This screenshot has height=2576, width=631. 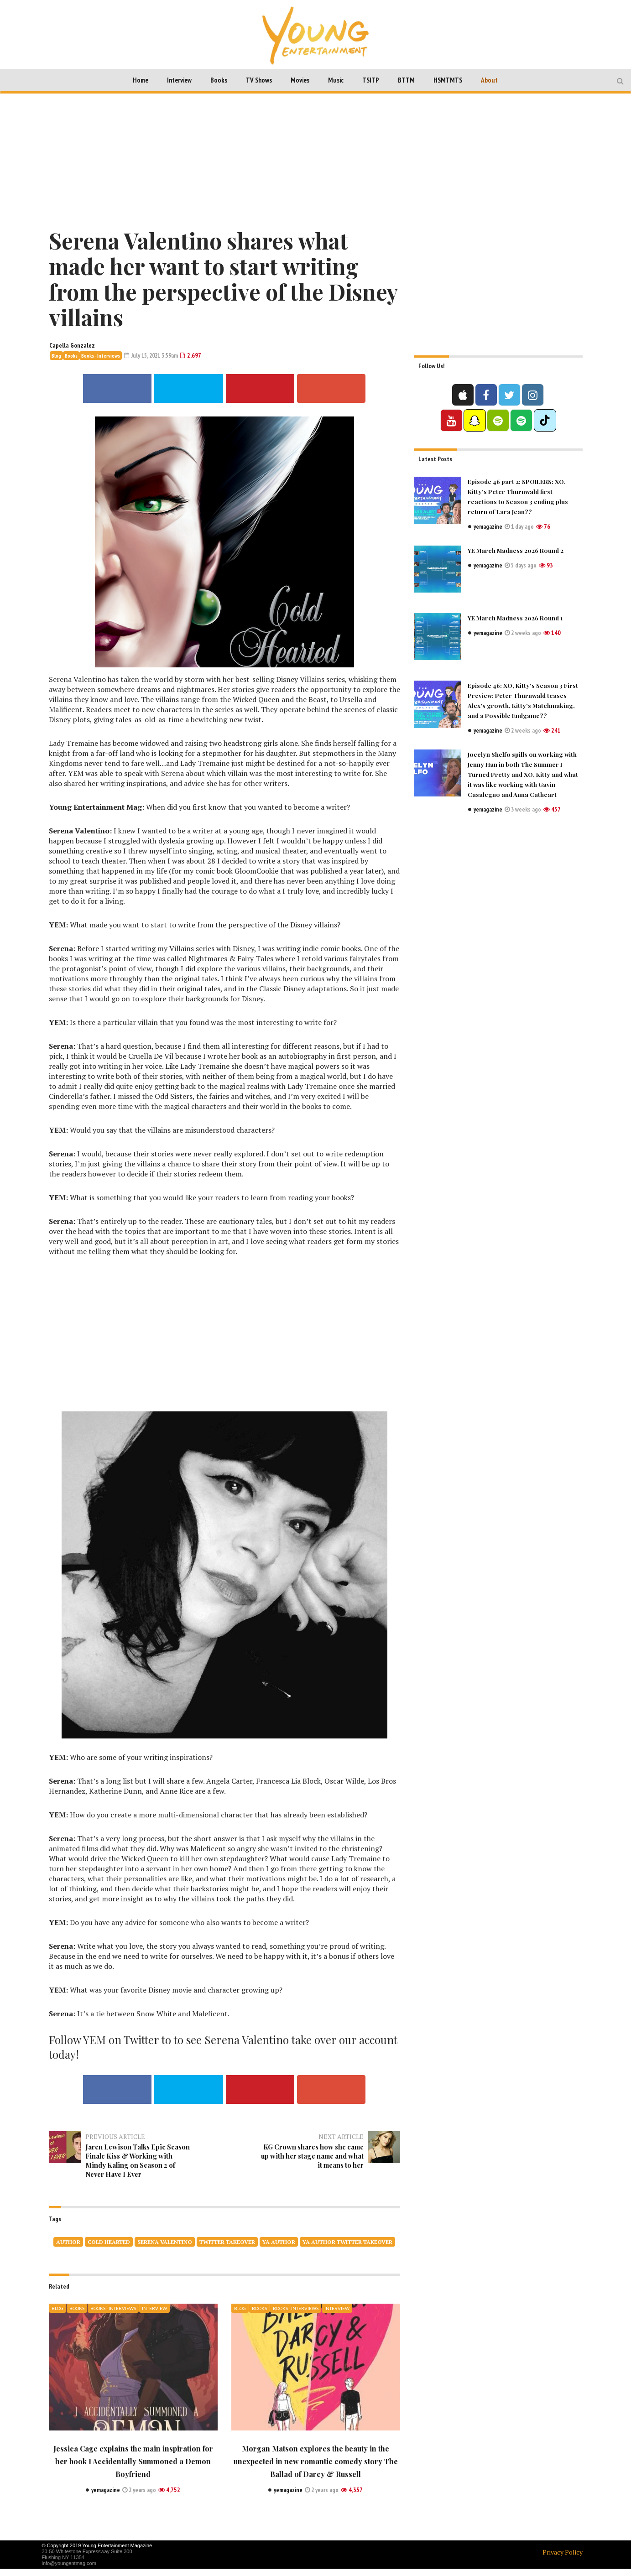 What do you see at coordinates (140, 80) in the screenshot?
I see `Home` at bounding box center [140, 80].